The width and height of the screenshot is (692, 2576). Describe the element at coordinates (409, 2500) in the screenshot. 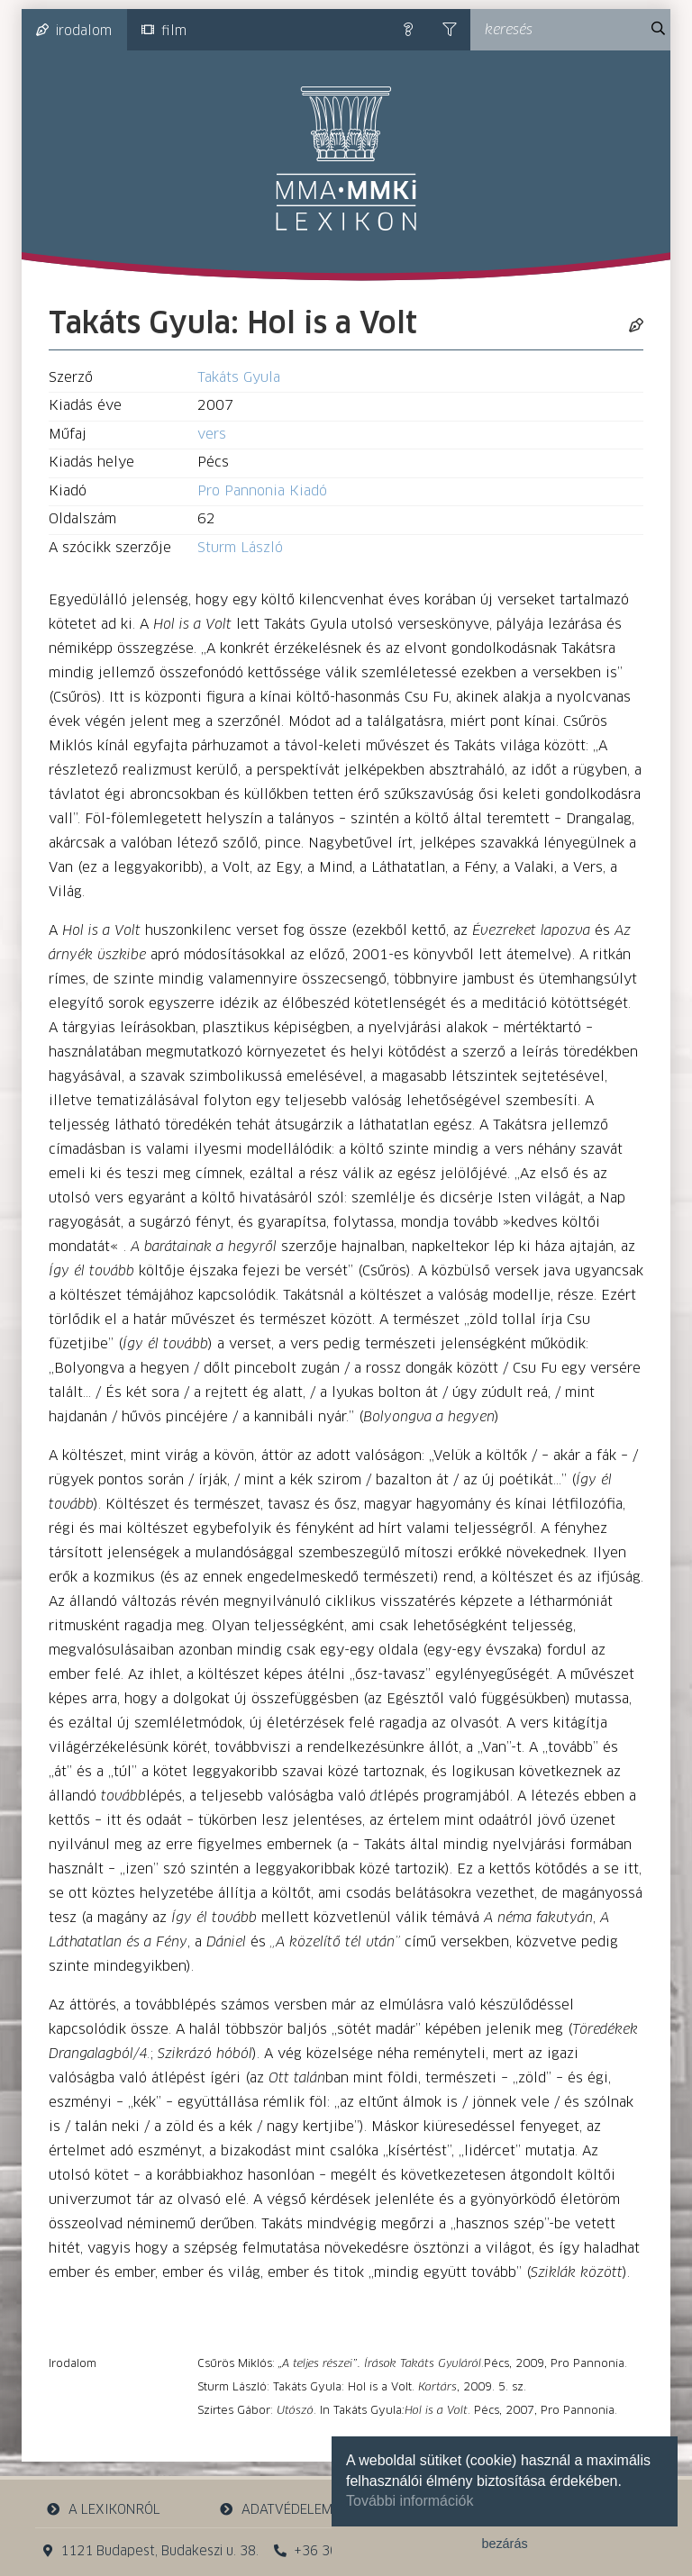

I see `További információk [button]` at that location.